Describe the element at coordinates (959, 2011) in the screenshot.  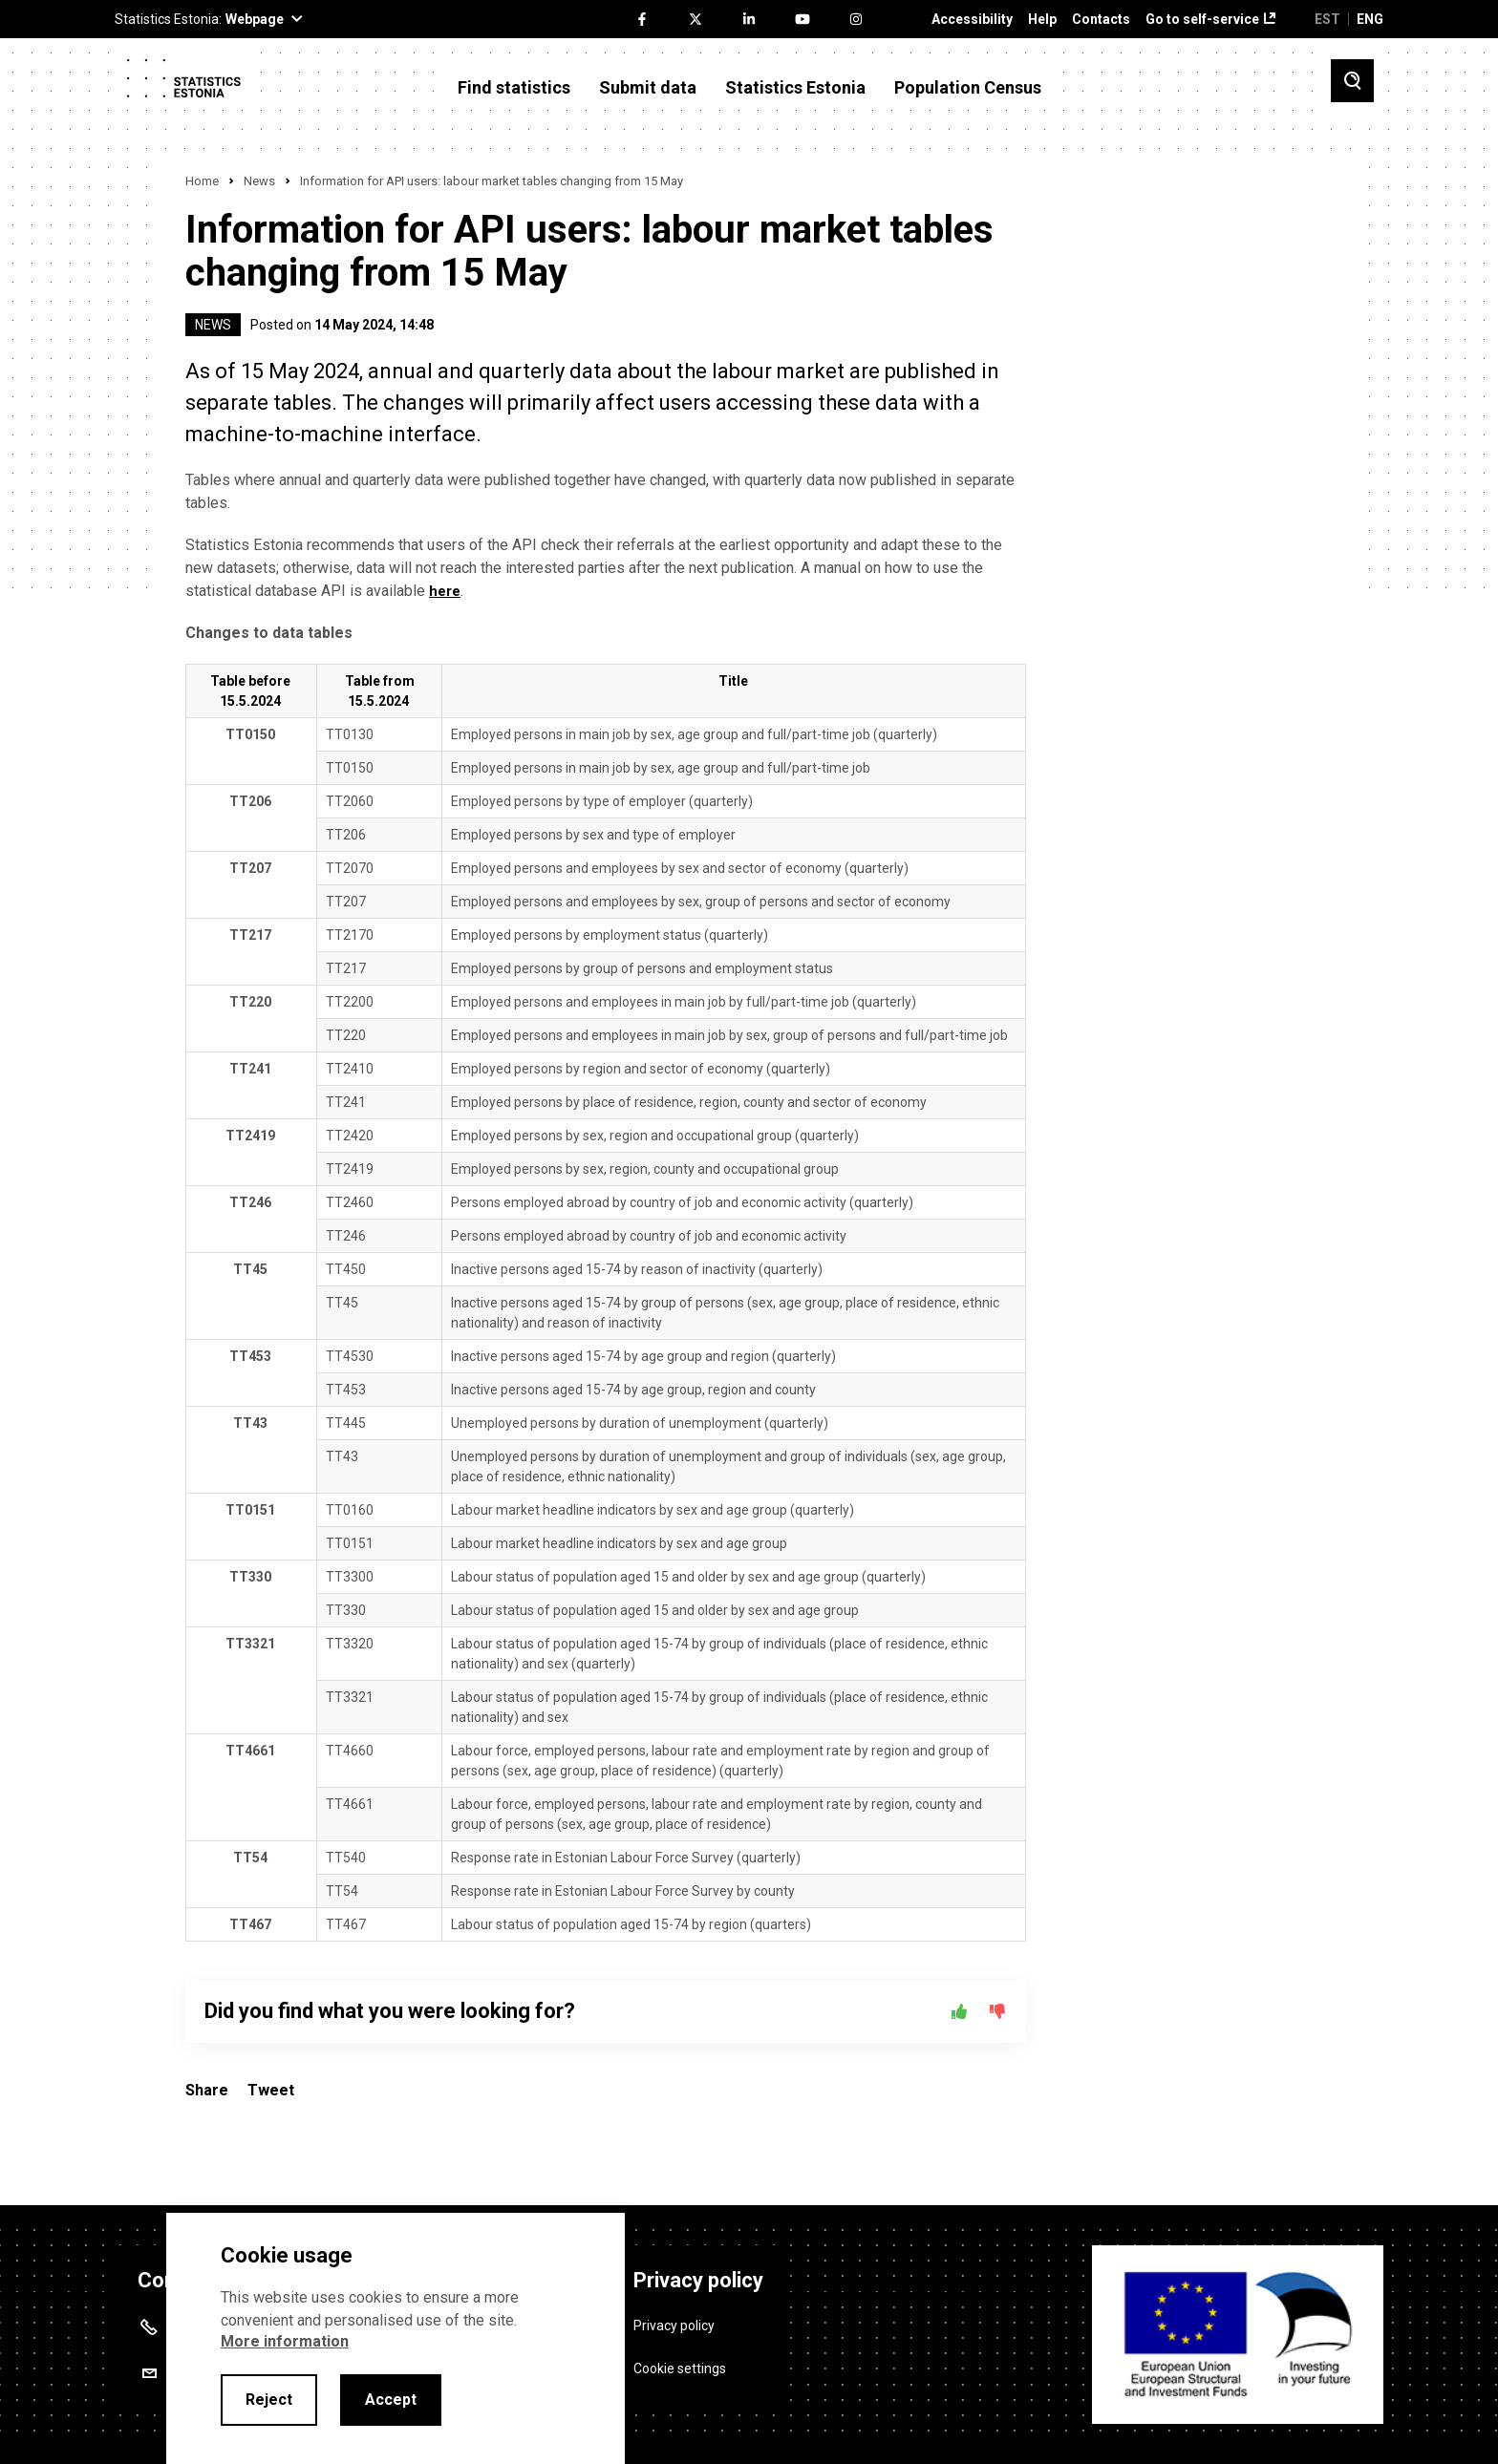
I see `[Yes]` at that location.